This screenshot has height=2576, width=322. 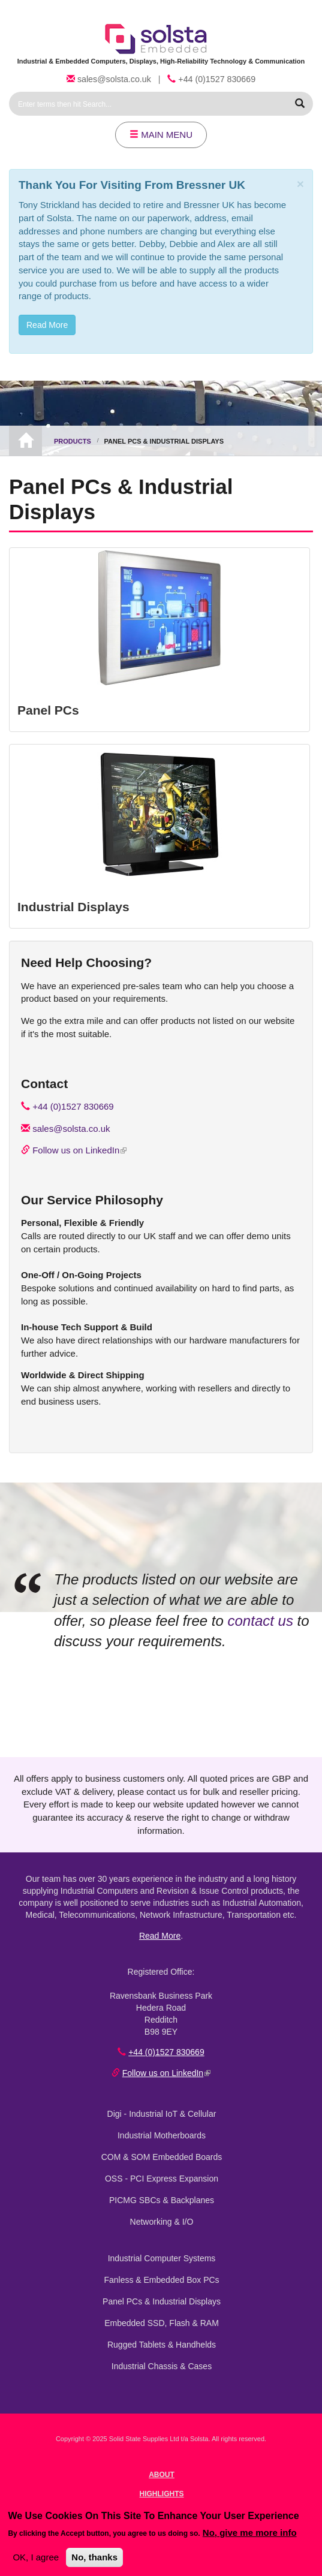 What do you see at coordinates (162, 2135) in the screenshot?
I see `Industrial Motherboards` at bounding box center [162, 2135].